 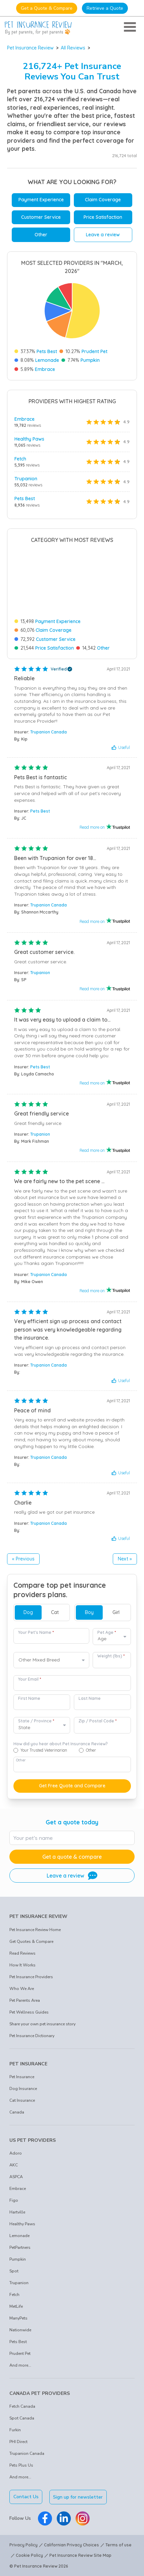 What do you see at coordinates (29, 1698) in the screenshot?
I see `First Name` at bounding box center [29, 1698].